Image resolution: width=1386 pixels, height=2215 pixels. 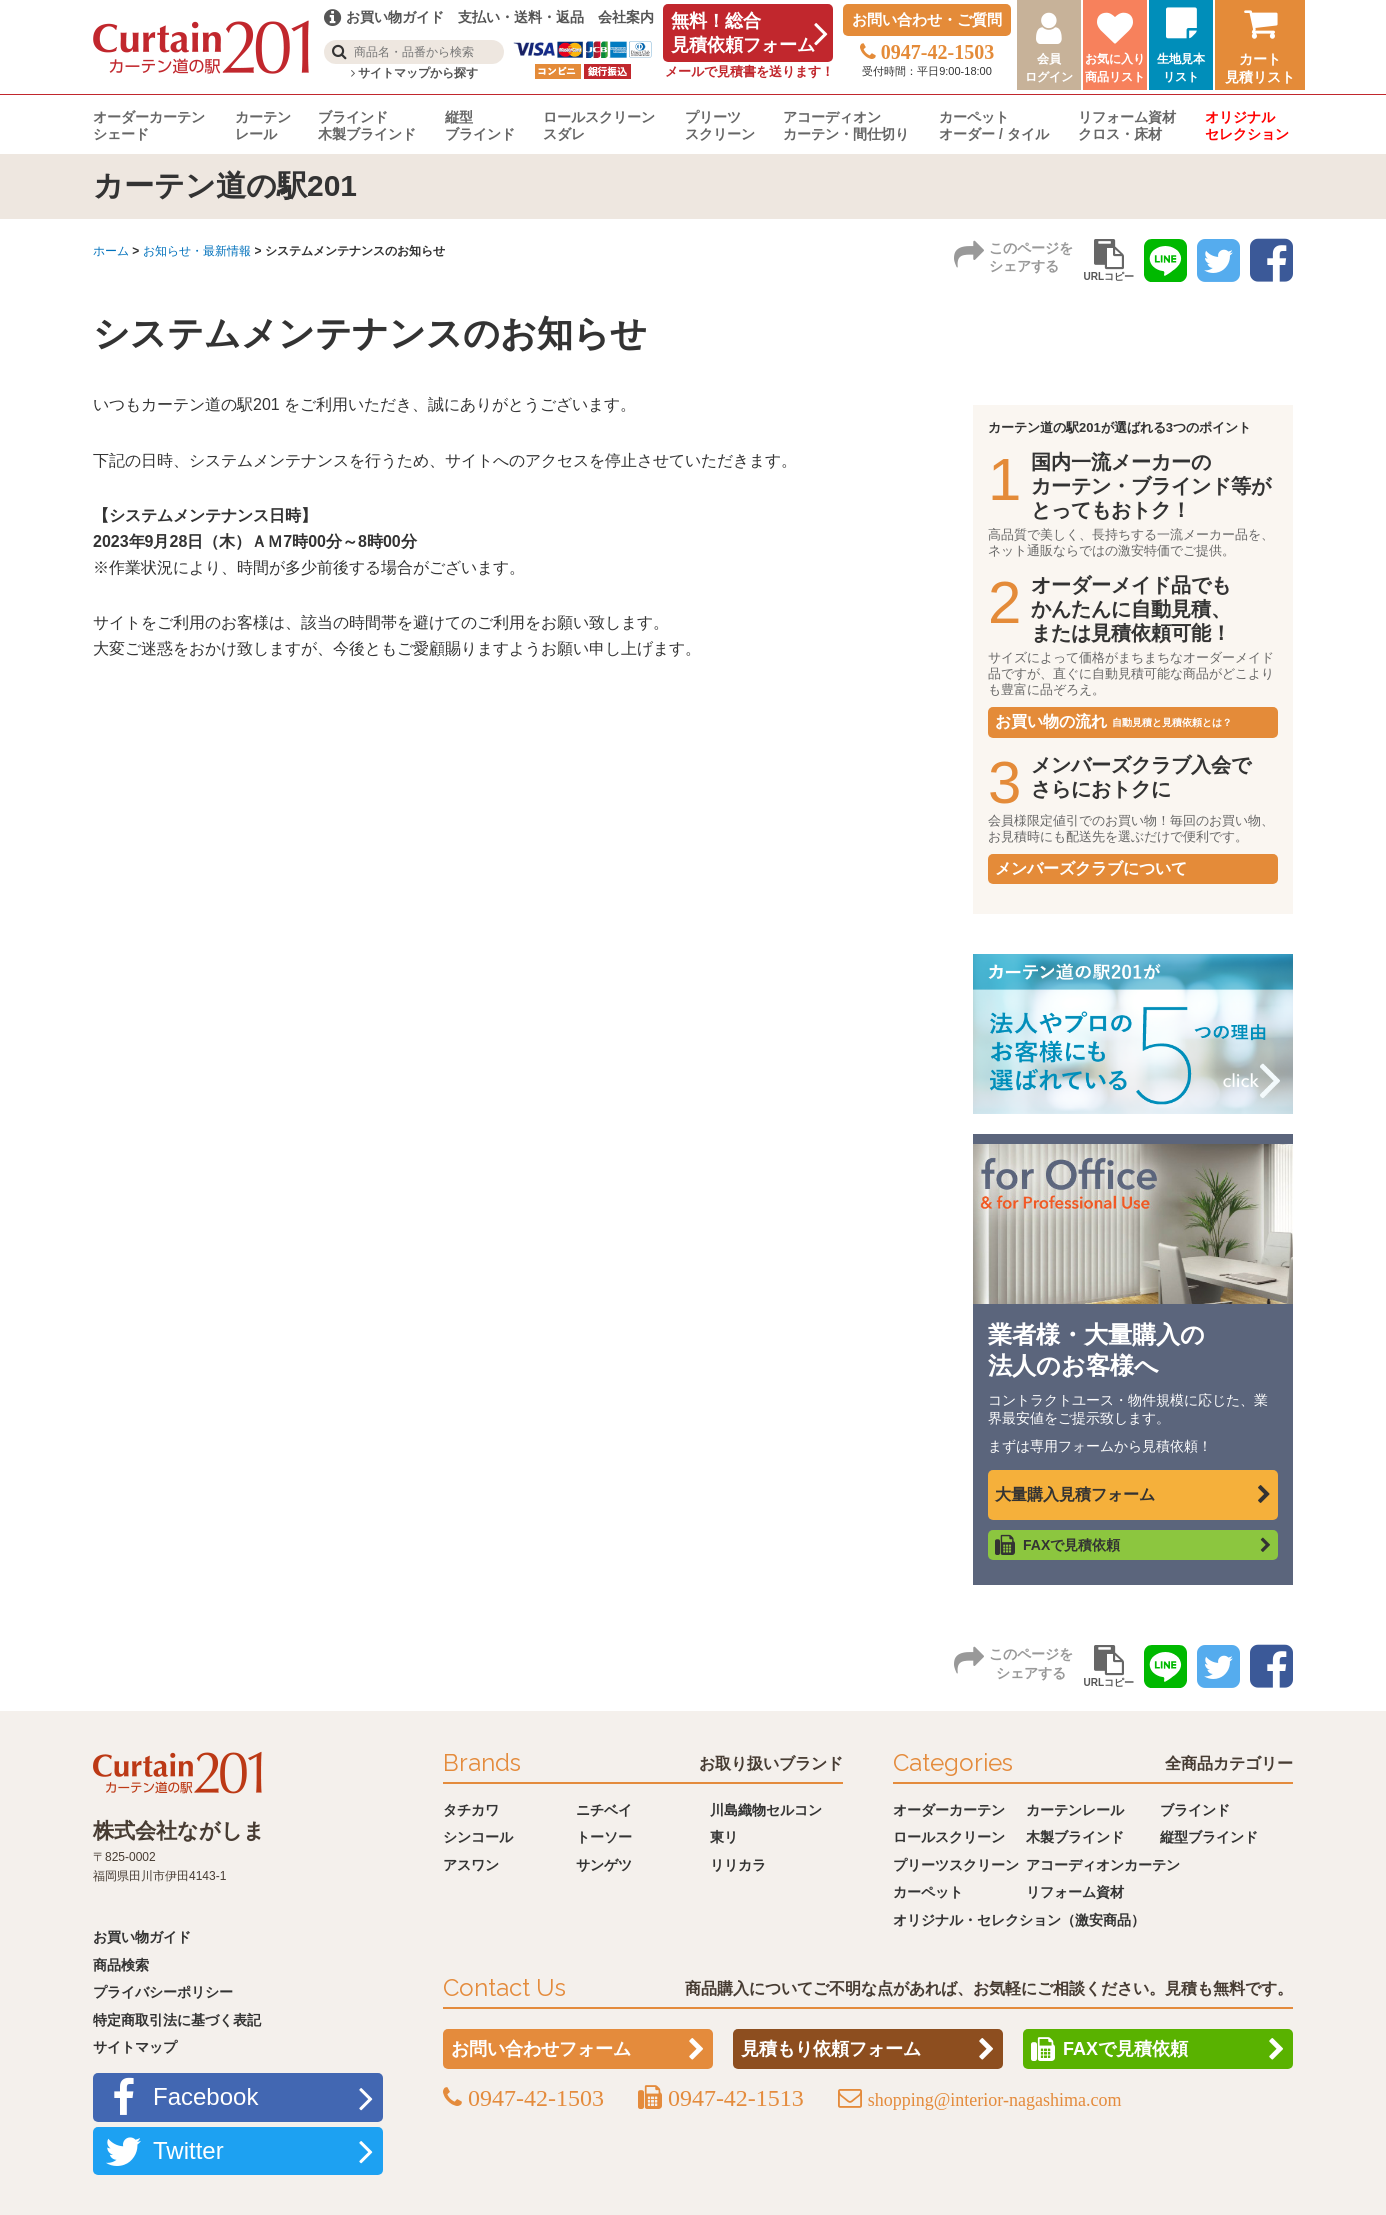 I want to click on アコーディオンカーテン・間仕切り, so click(x=846, y=125).